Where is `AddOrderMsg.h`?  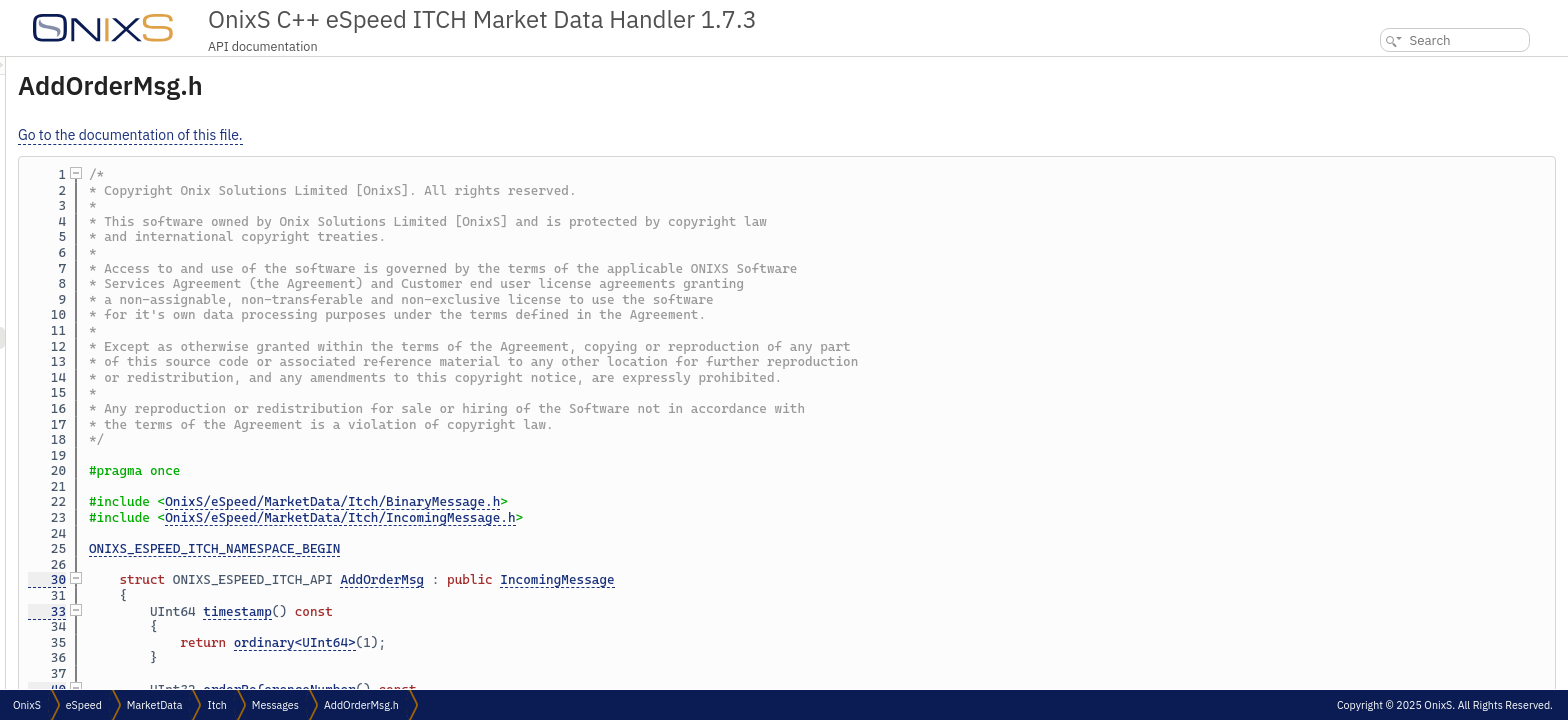
AddOrderMsg.h is located at coordinates (361, 705).